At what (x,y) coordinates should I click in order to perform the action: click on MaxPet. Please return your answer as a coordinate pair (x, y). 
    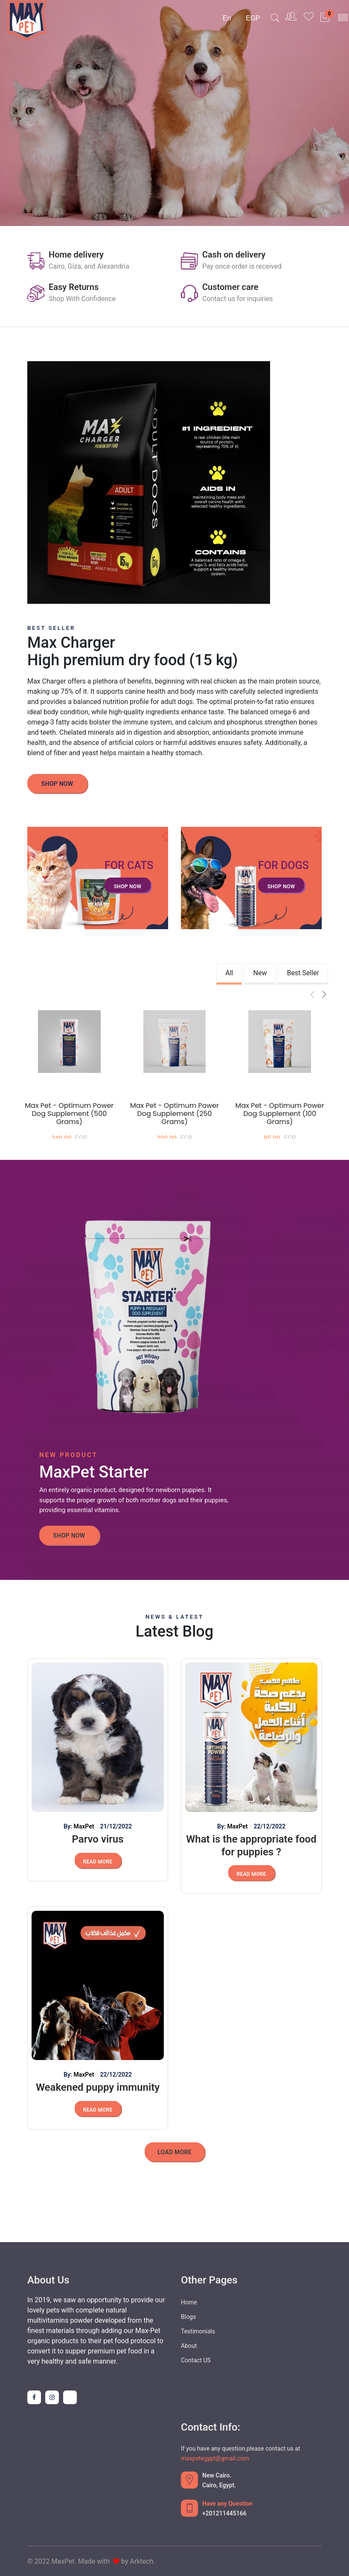
    Looking at the image, I should click on (83, 1826).